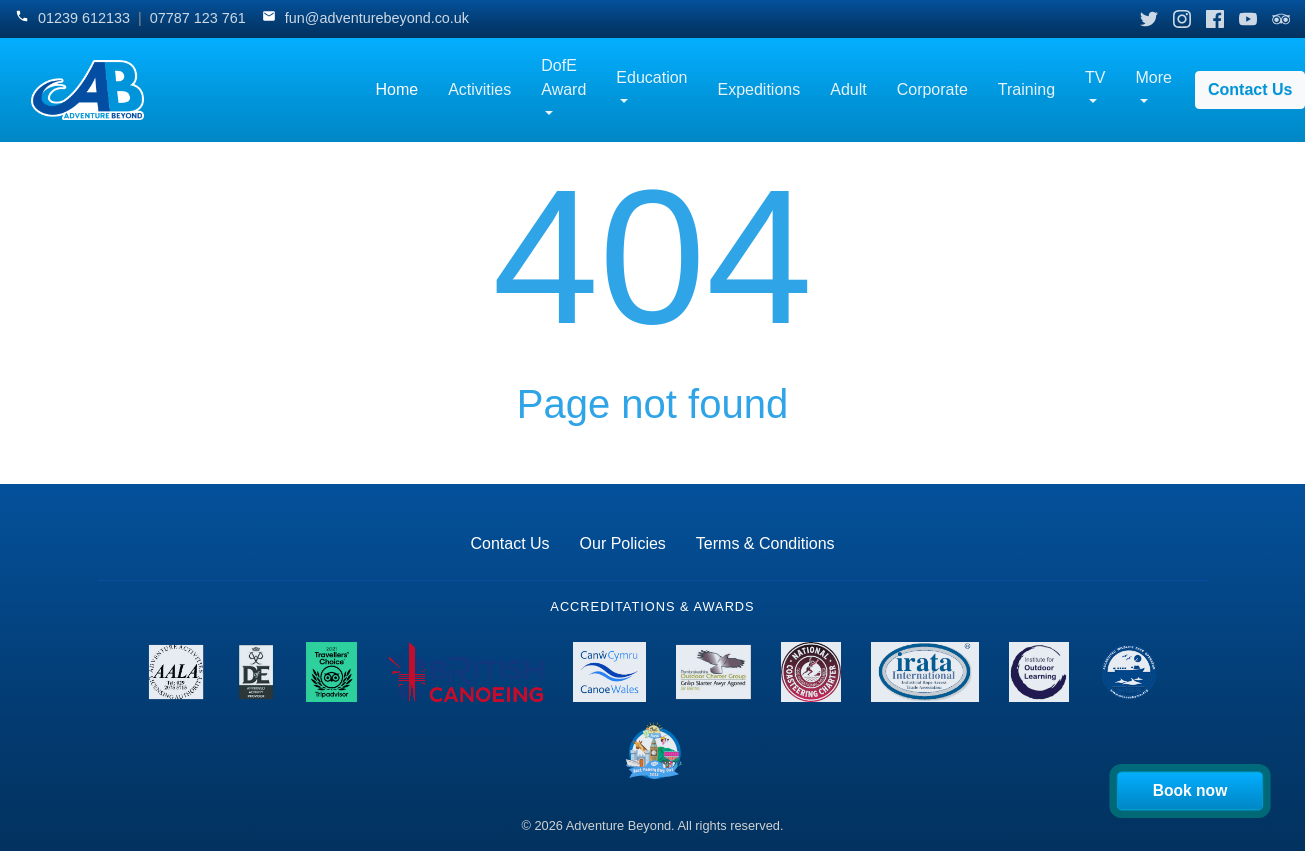 This screenshot has width=1305, height=851. Describe the element at coordinates (509, 543) in the screenshot. I see `Contact Us` at that location.